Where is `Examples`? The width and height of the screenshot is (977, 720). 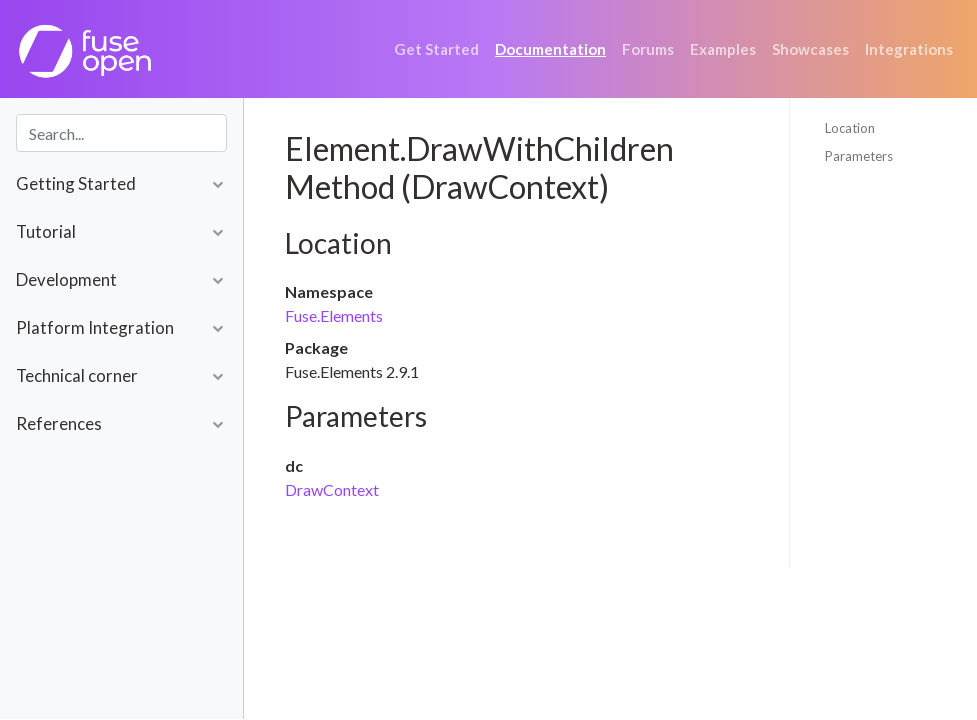
Examples is located at coordinates (723, 49).